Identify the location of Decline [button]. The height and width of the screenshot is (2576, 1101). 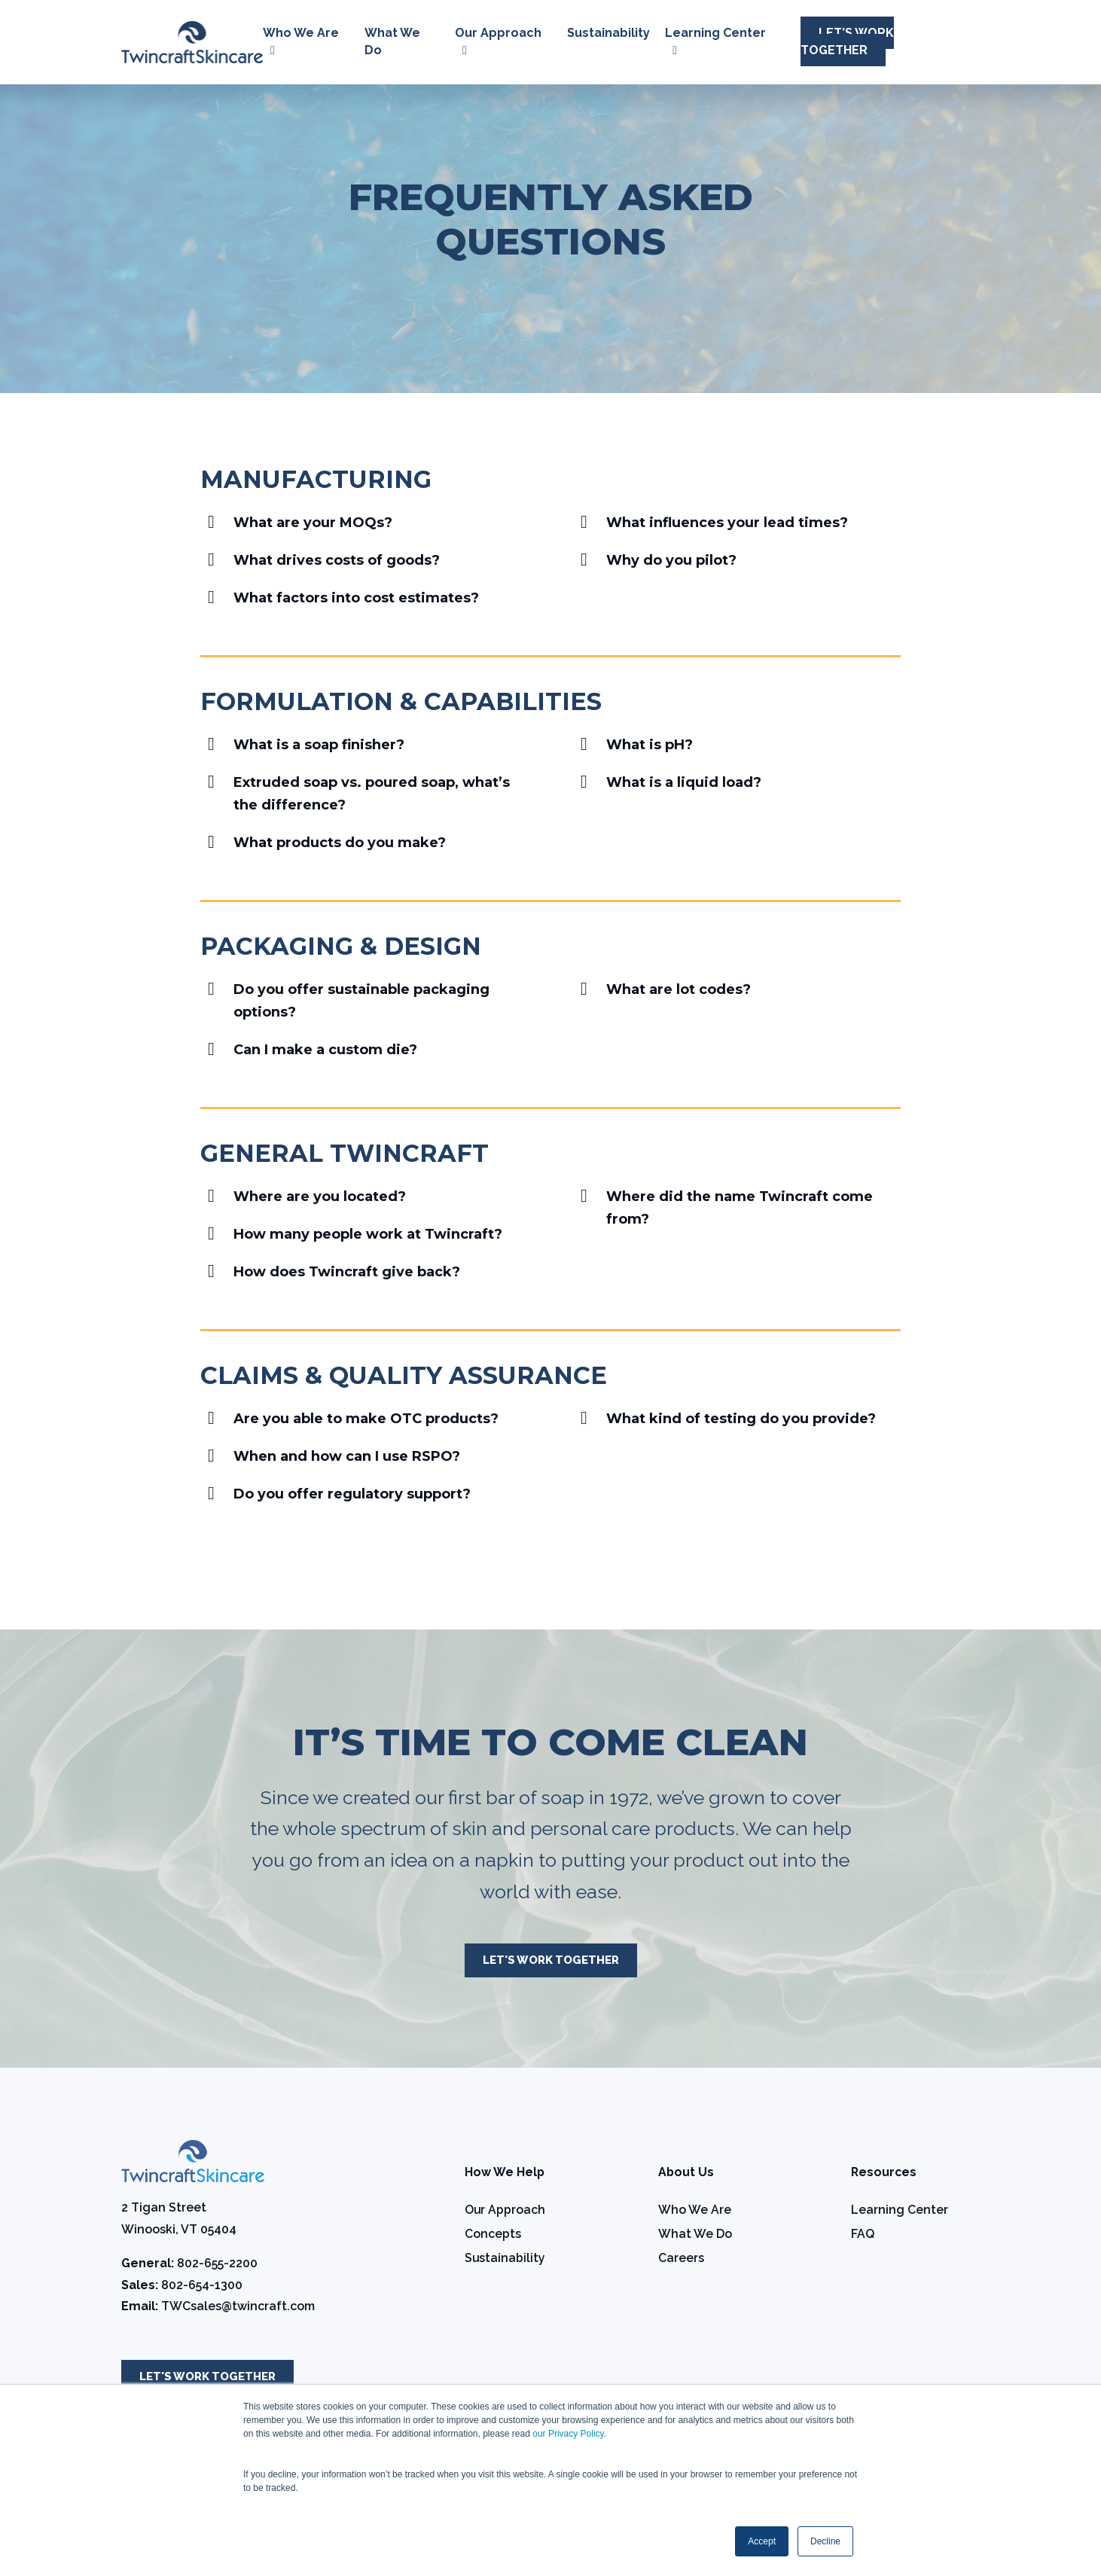
(825, 2541).